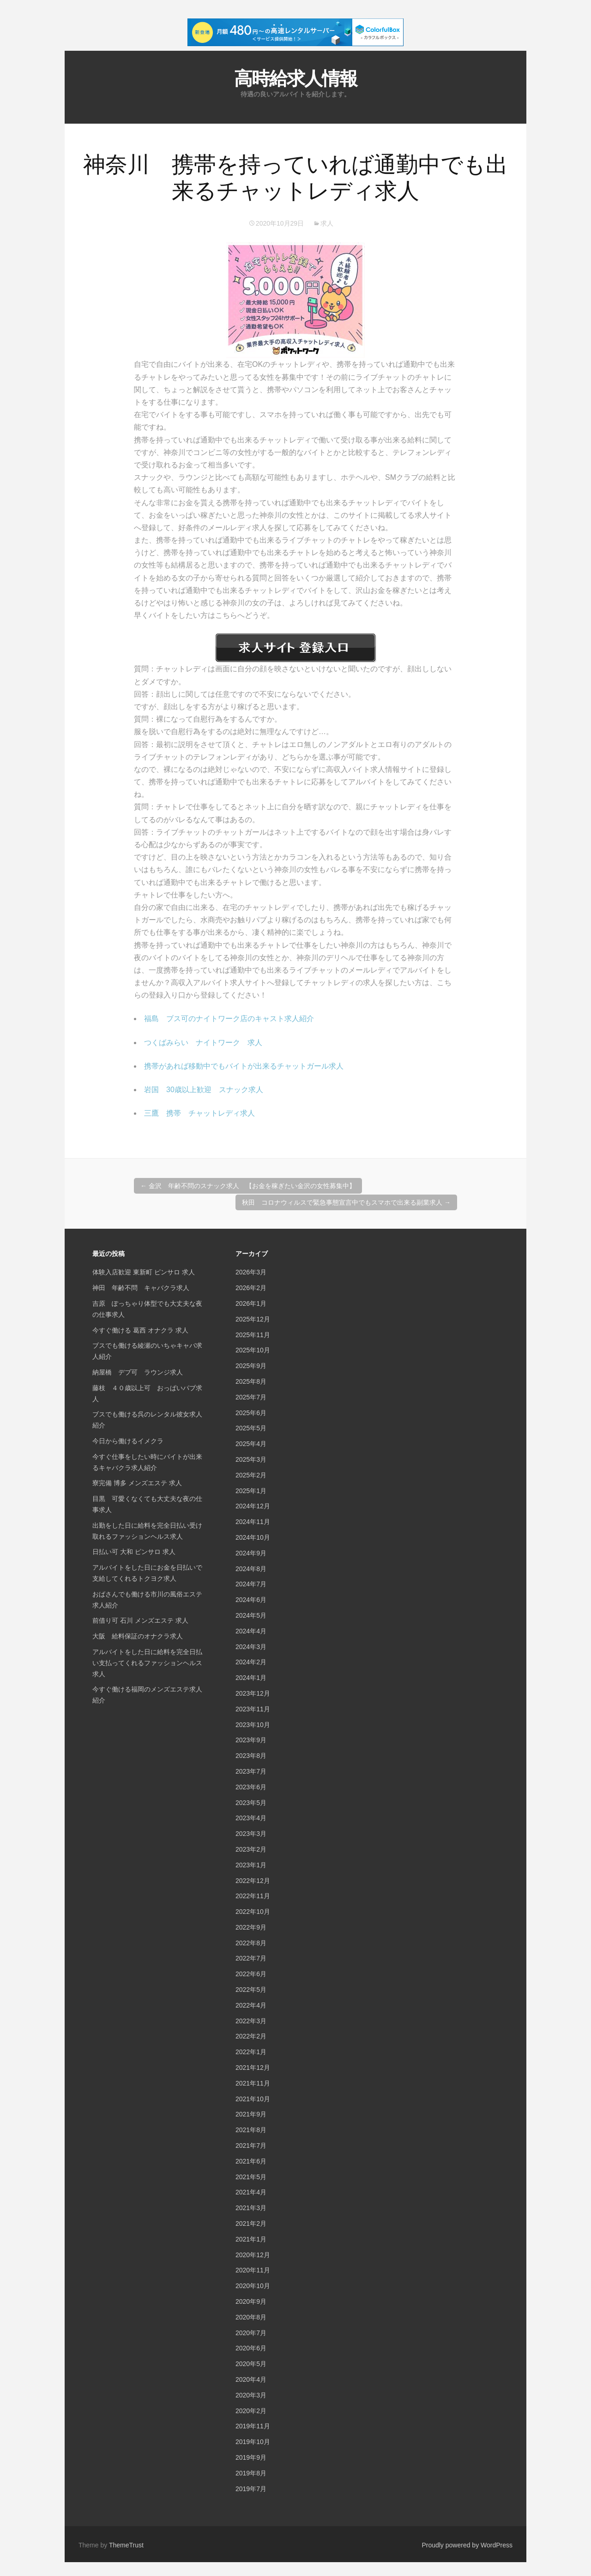  I want to click on 2026年3月, so click(250, 1272).